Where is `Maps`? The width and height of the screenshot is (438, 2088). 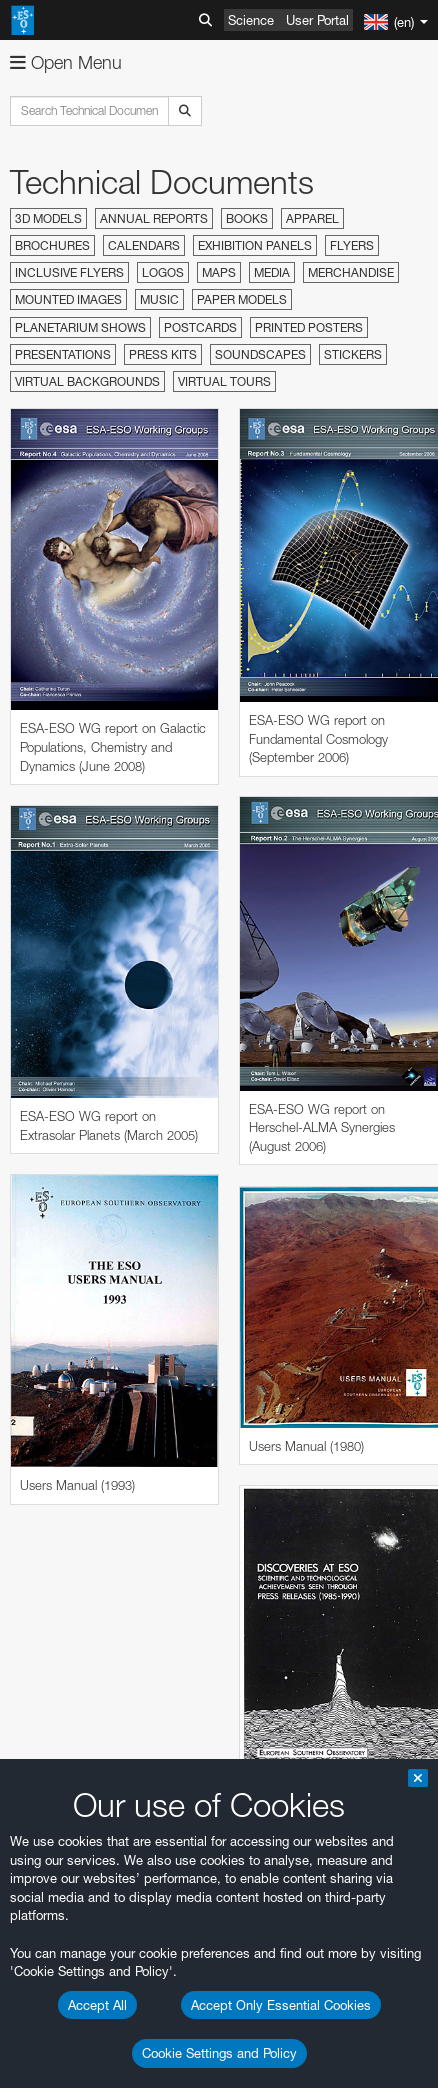 Maps is located at coordinates (219, 272).